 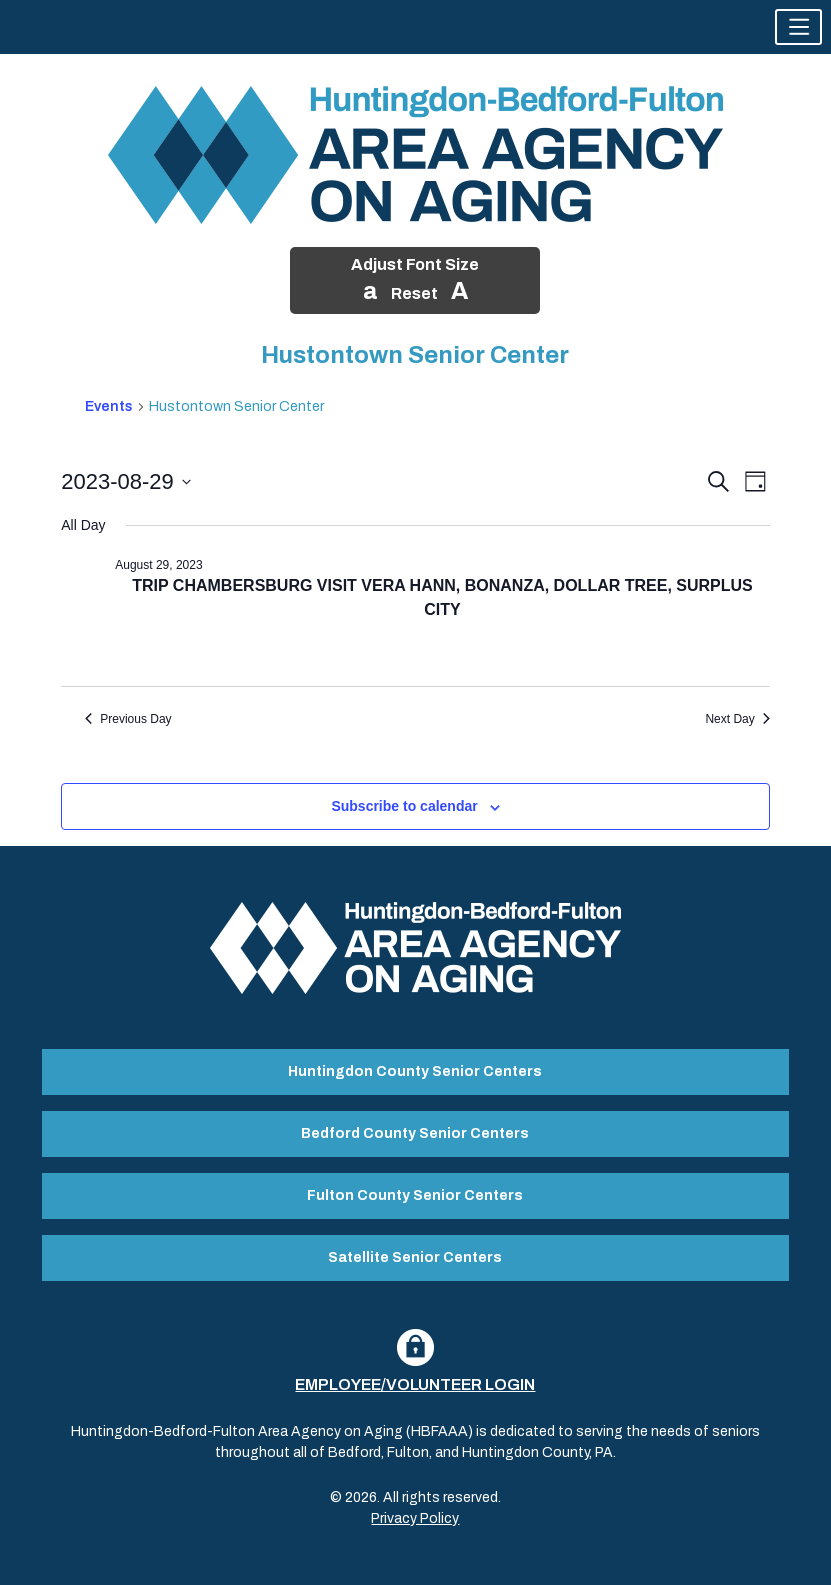 What do you see at coordinates (415, 1257) in the screenshot?
I see `Satellite Senior Centers` at bounding box center [415, 1257].